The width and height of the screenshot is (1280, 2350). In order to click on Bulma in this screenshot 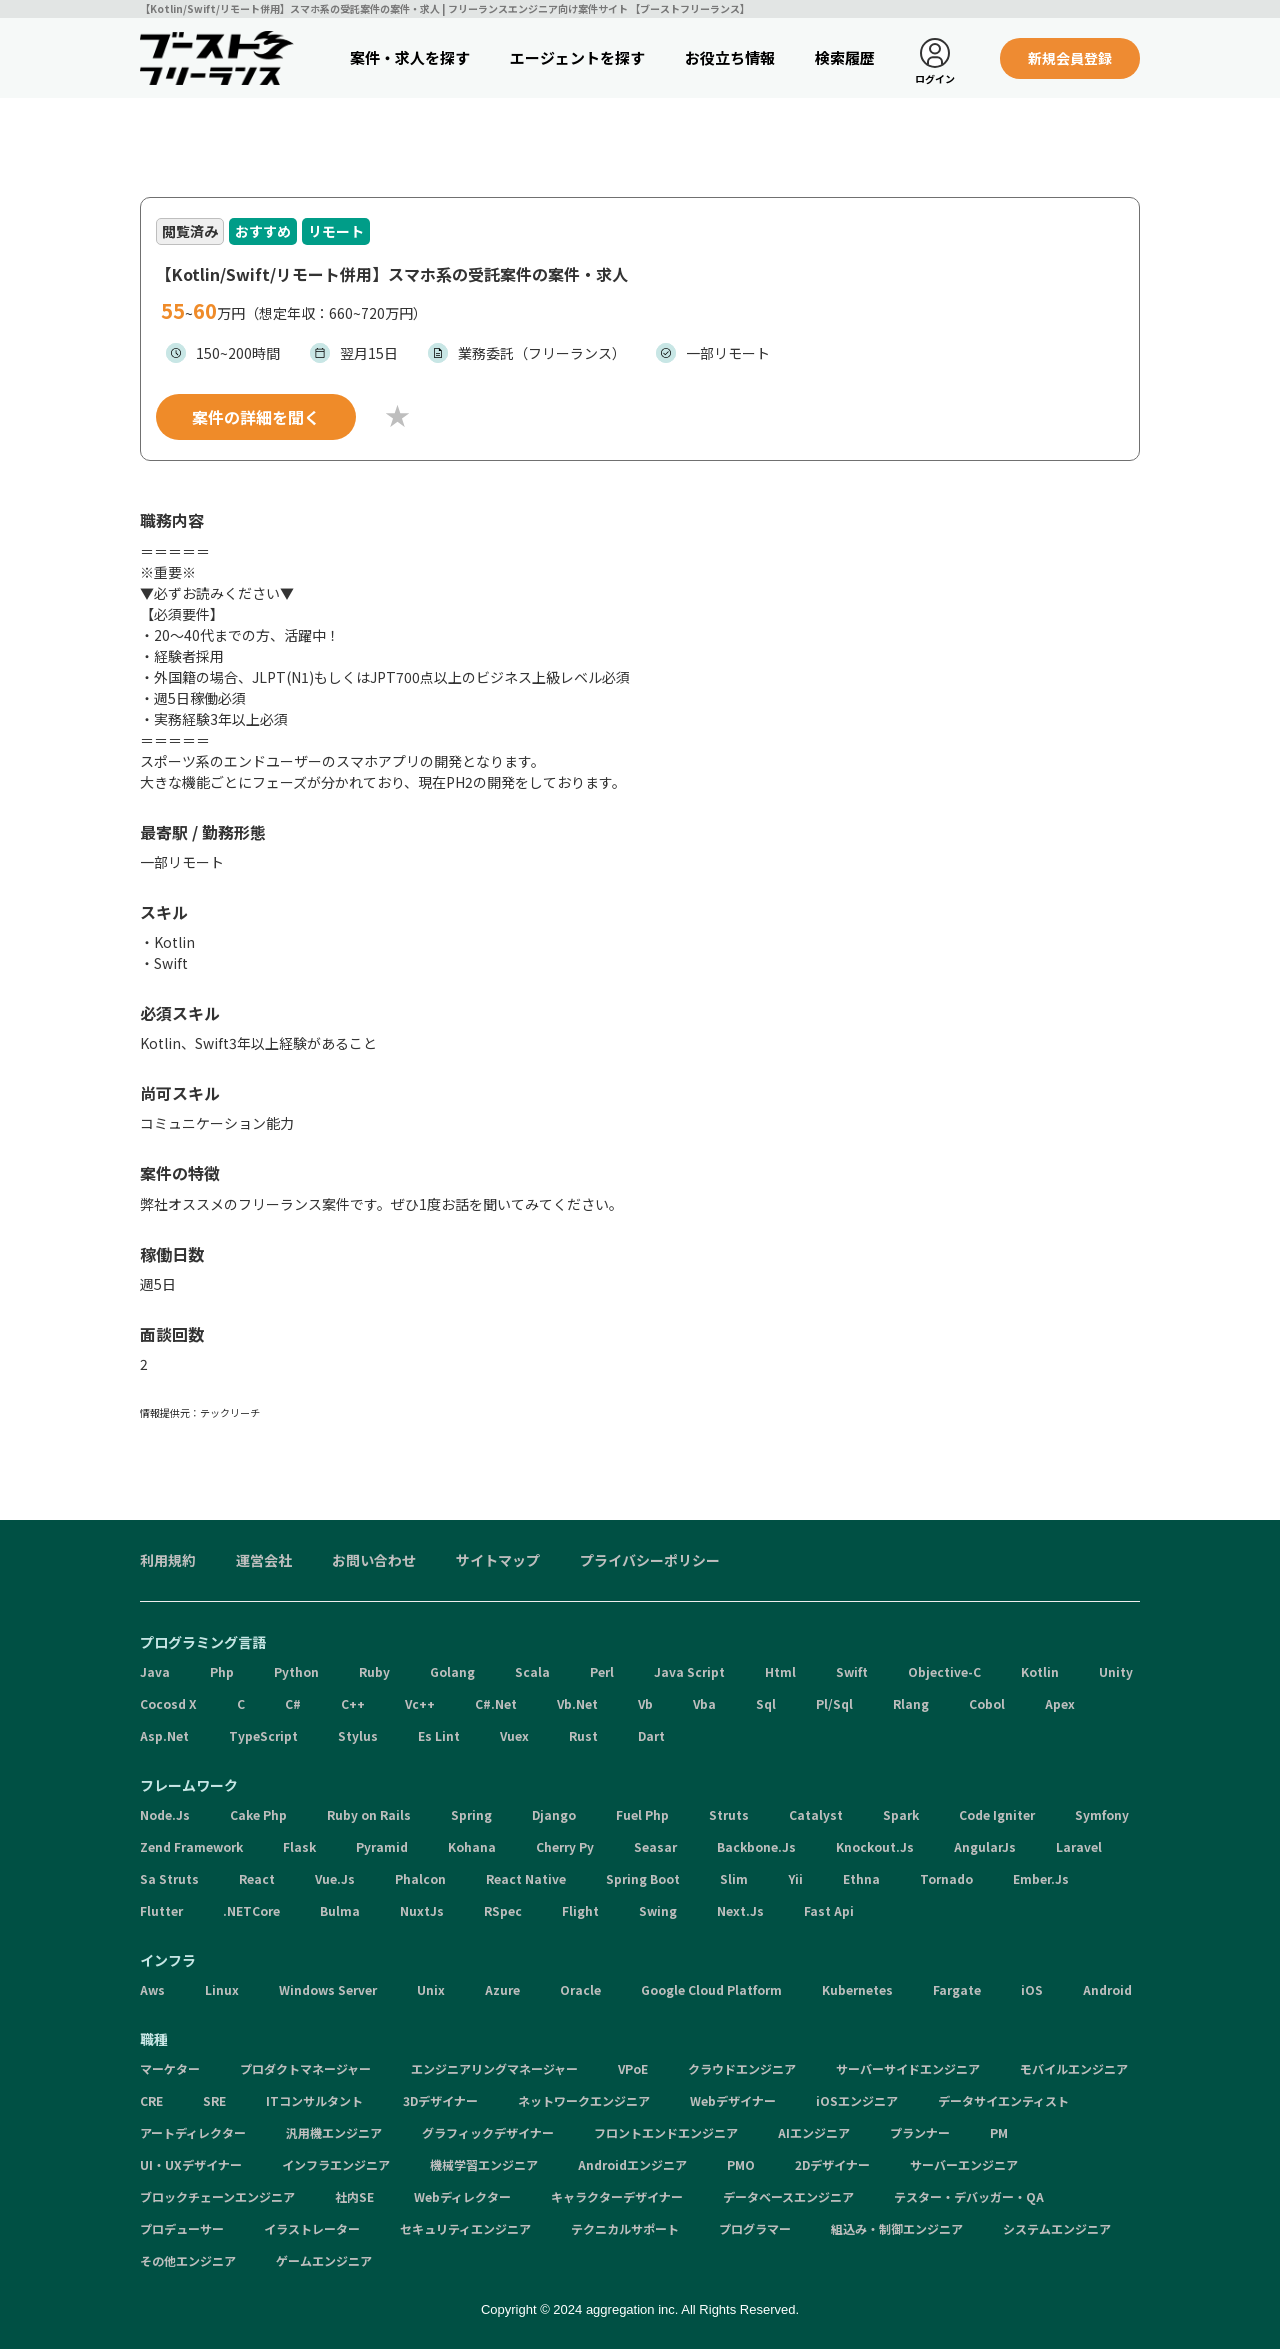, I will do `click(340, 1911)`.